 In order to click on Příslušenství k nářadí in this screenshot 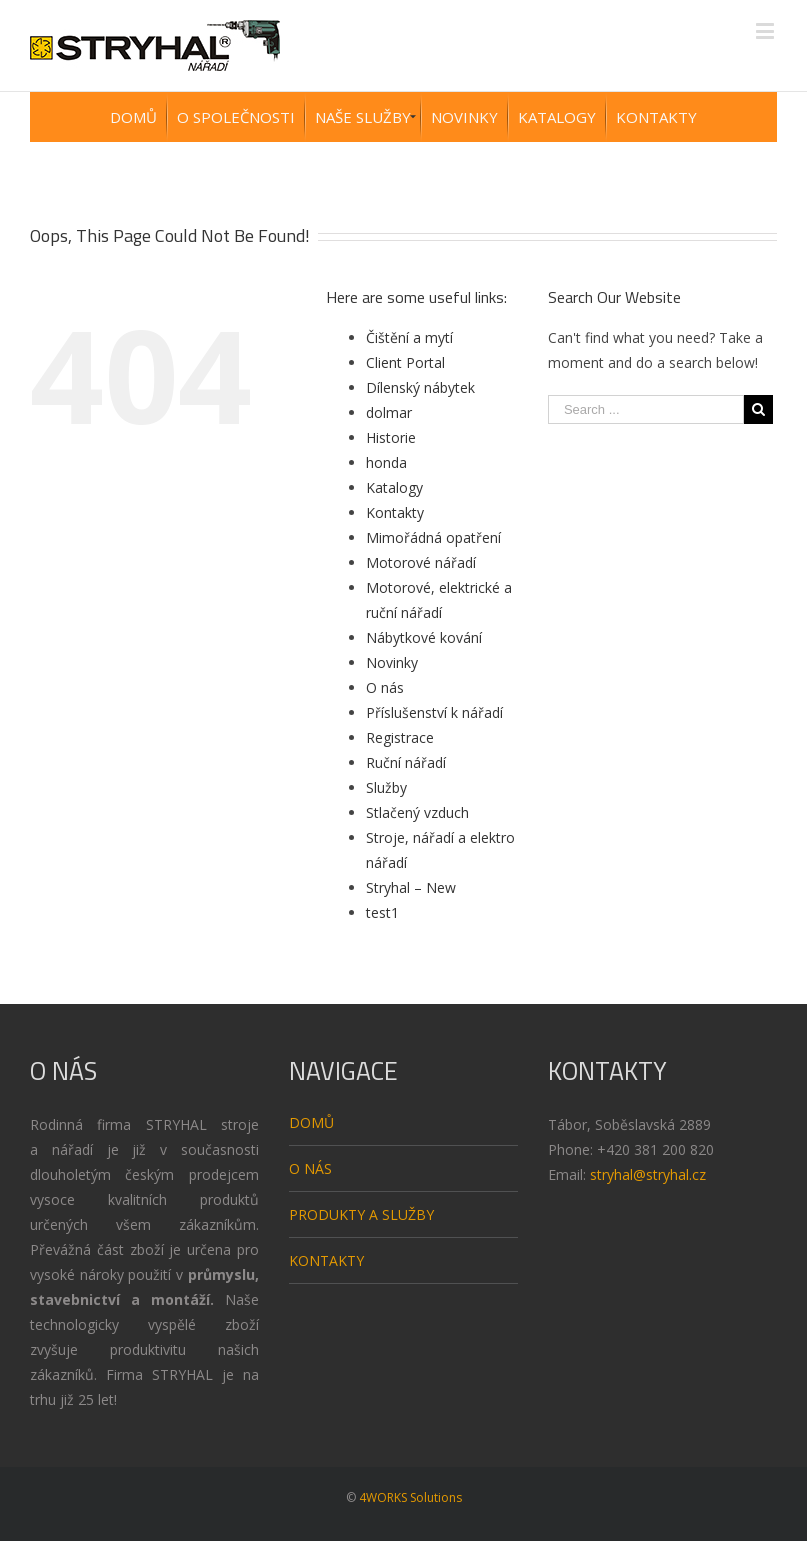, I will do `click(434, 712)`.